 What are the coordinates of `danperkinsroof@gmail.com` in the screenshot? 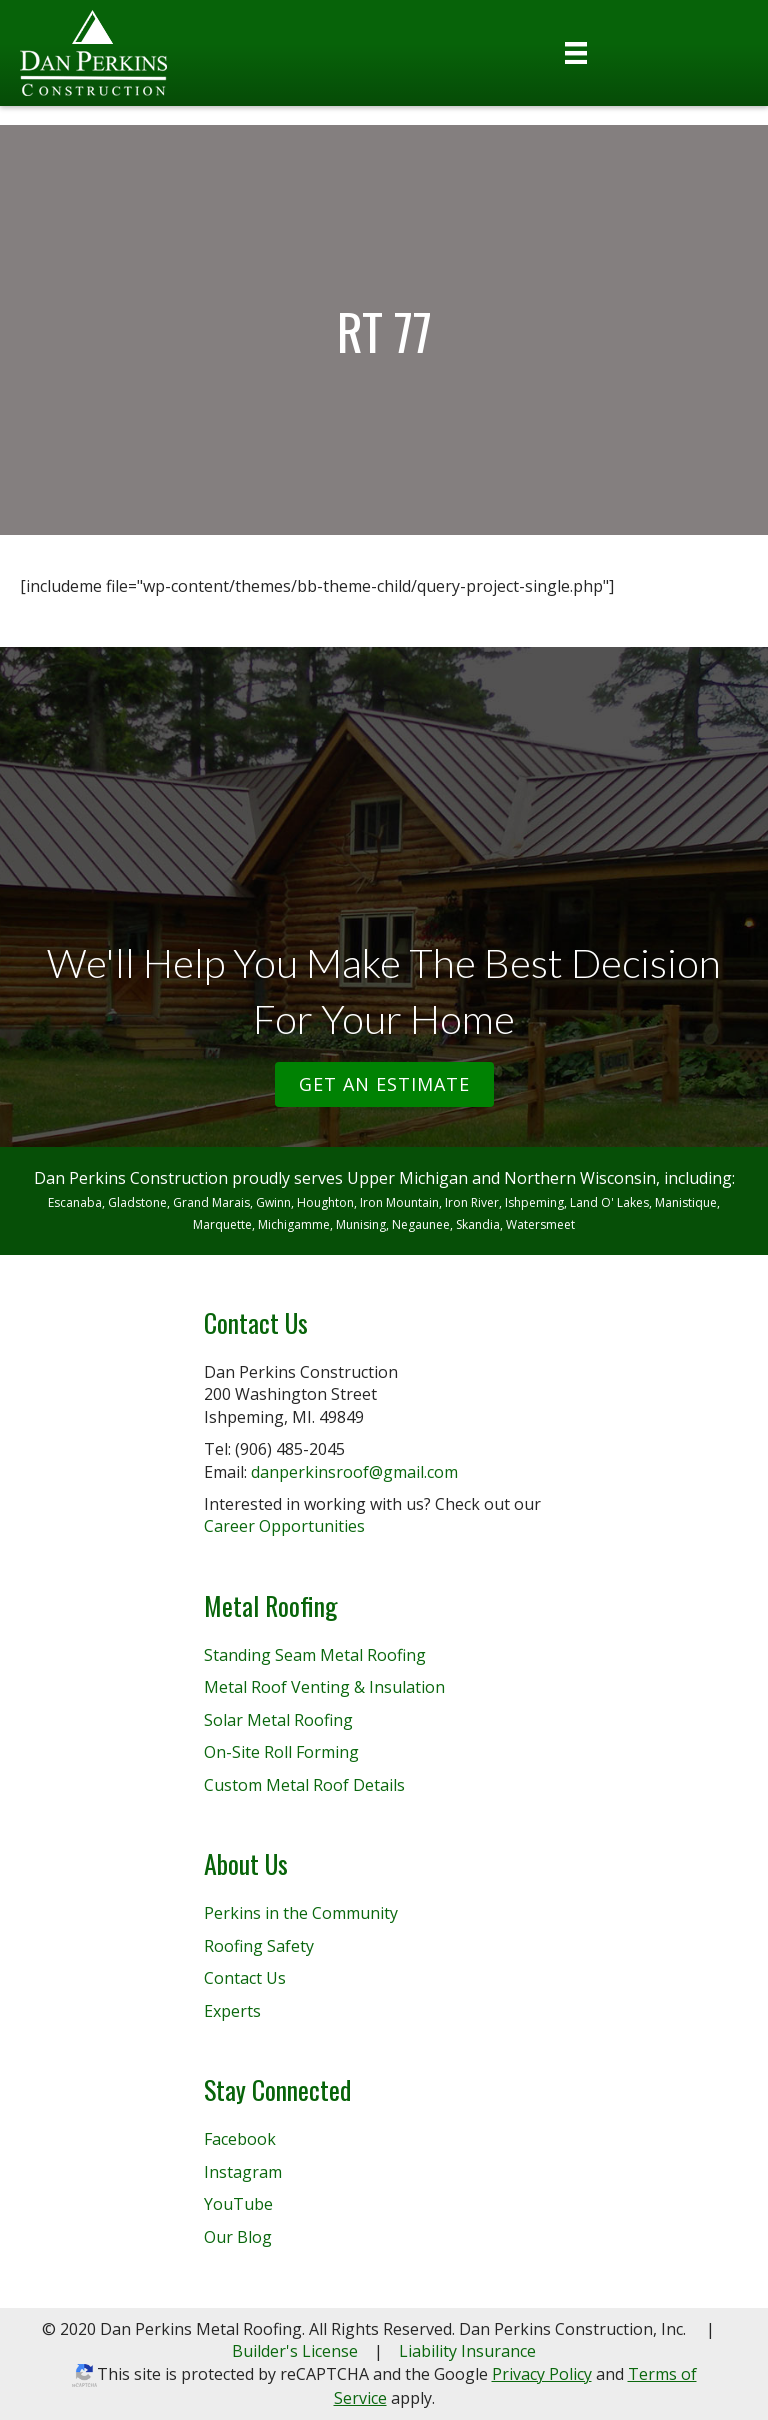 It's located at (354, 1472).